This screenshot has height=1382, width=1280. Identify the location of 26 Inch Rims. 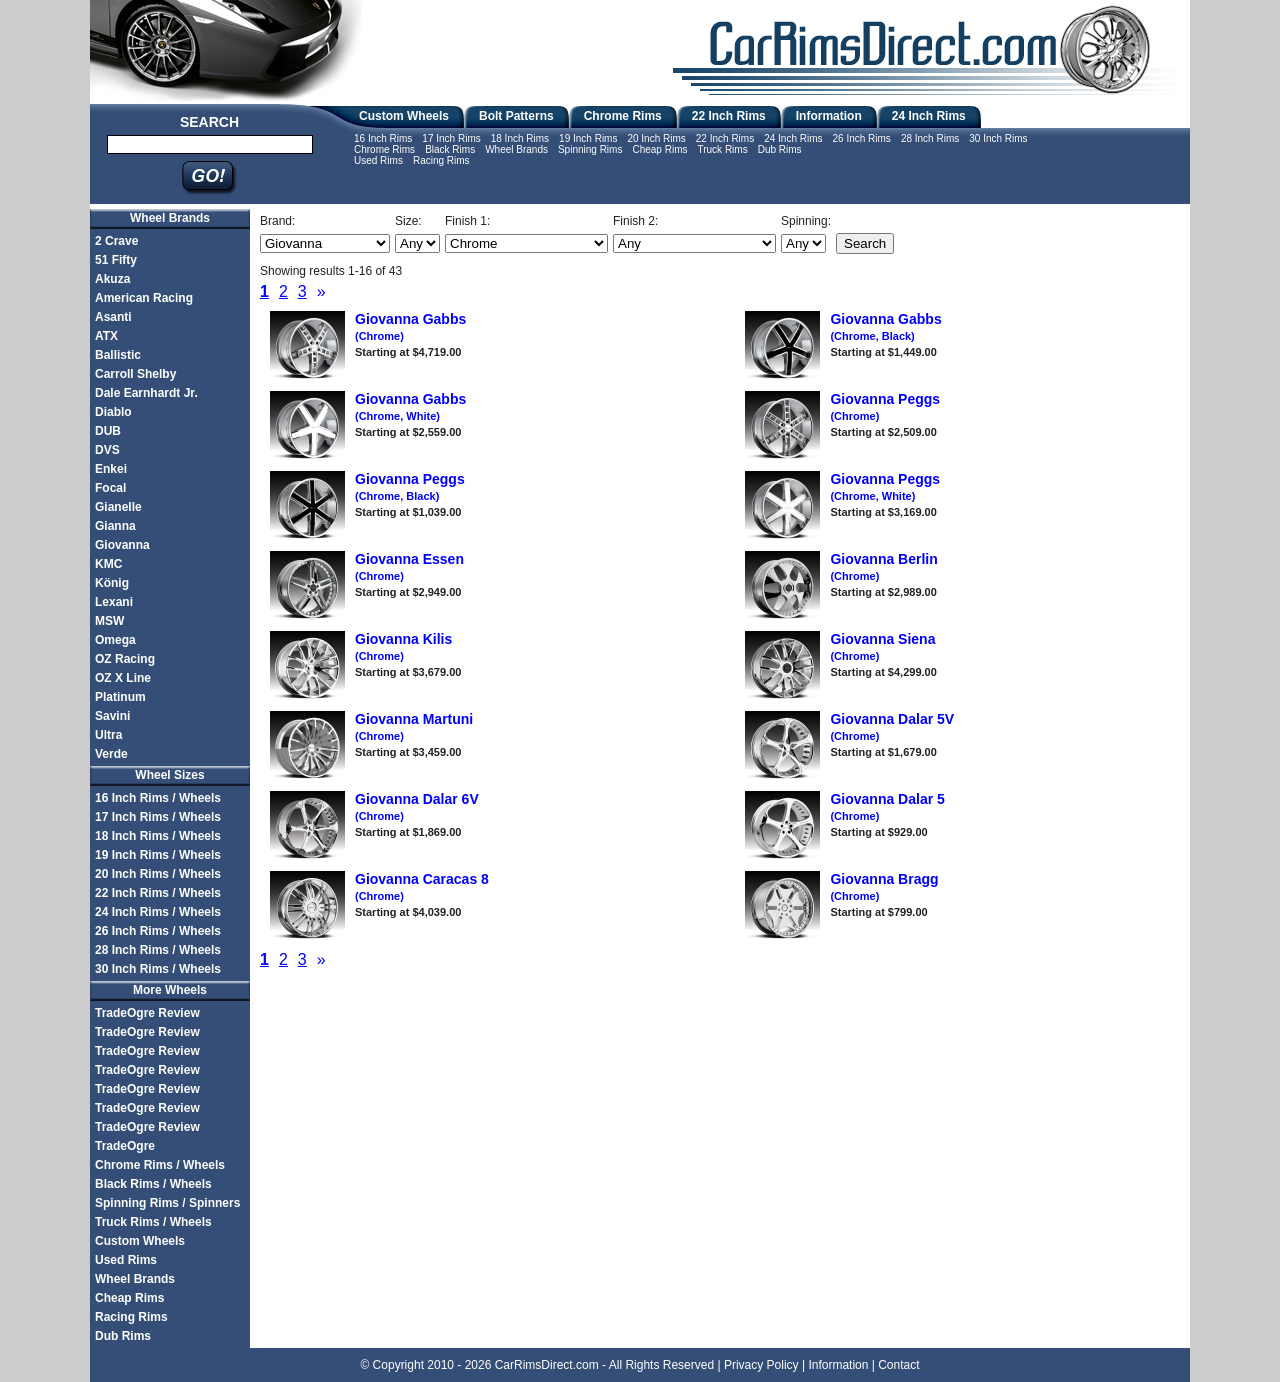
(862, 138).